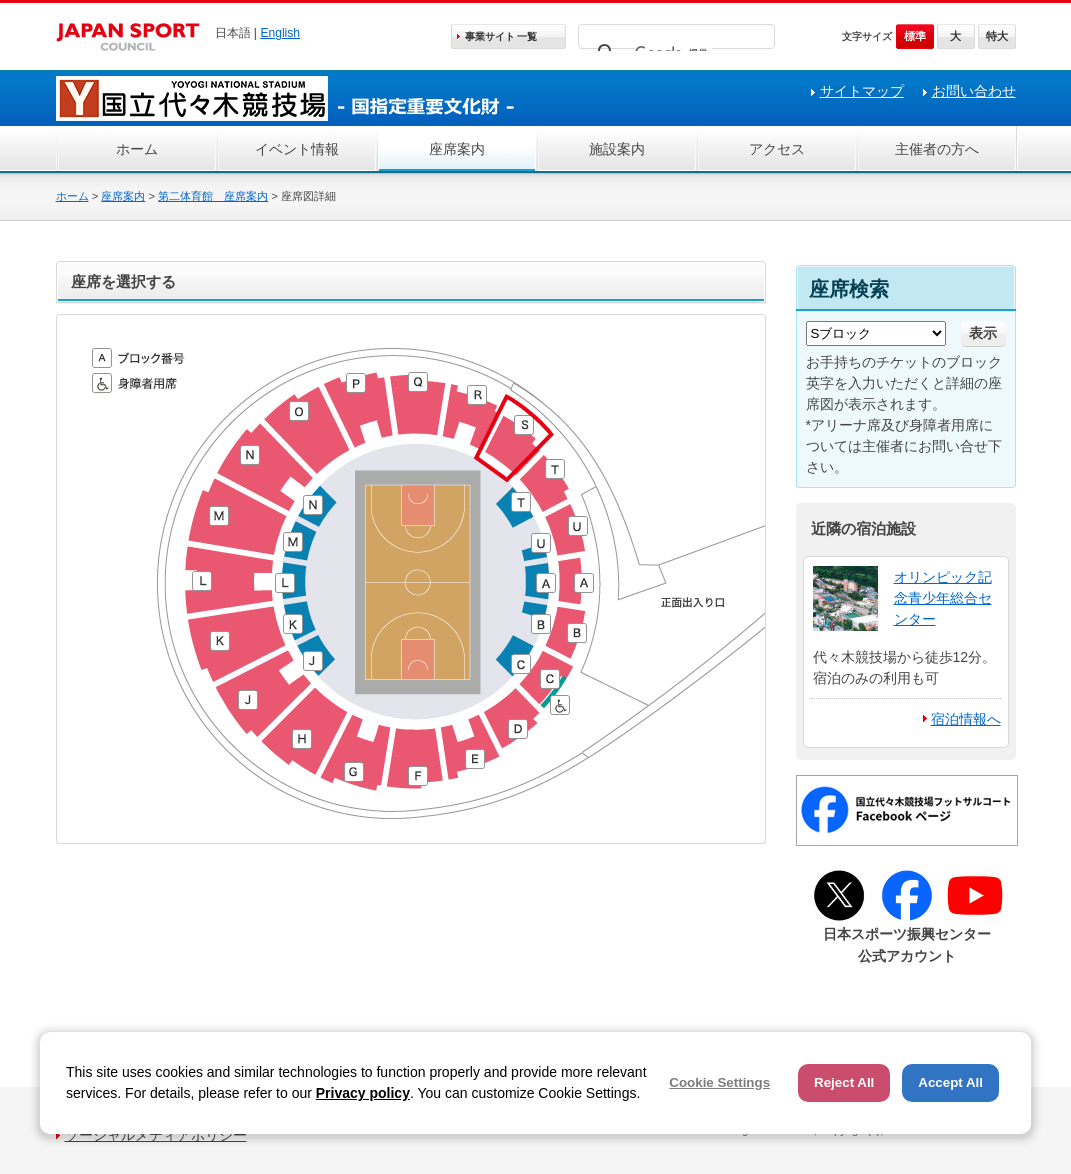  What do you see at coordinates (983, 333) in the screenshot?
I see `表示` at bounding box center [983, 333].